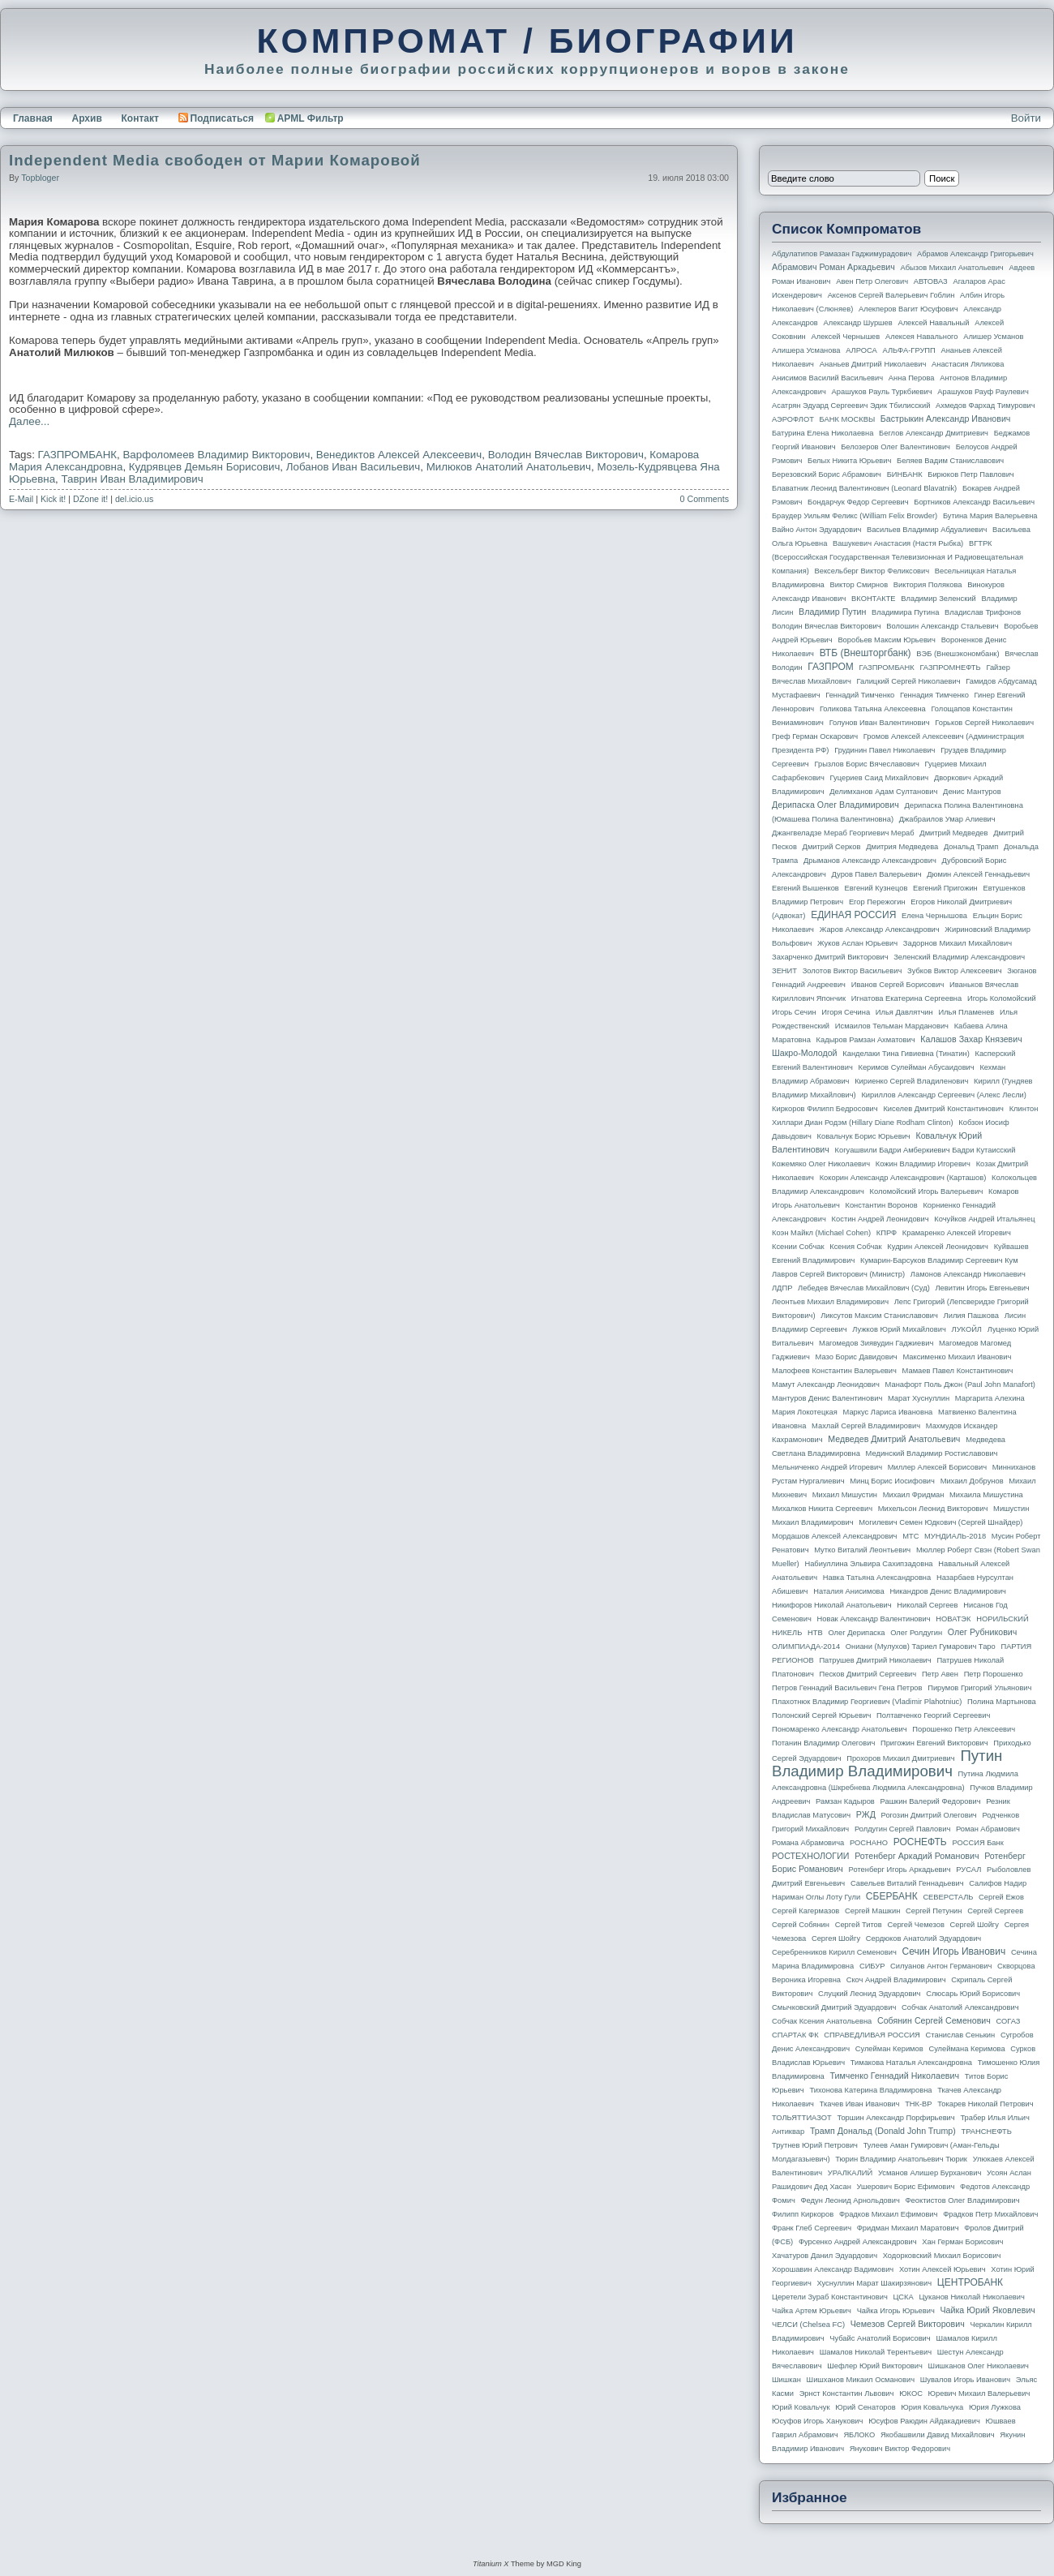 This screenshot has height=2576, width=1054. Describe the element at coordinates (955, 1536) in the screenshot. I see `МУНДИАЛЬ-2018` at that location.